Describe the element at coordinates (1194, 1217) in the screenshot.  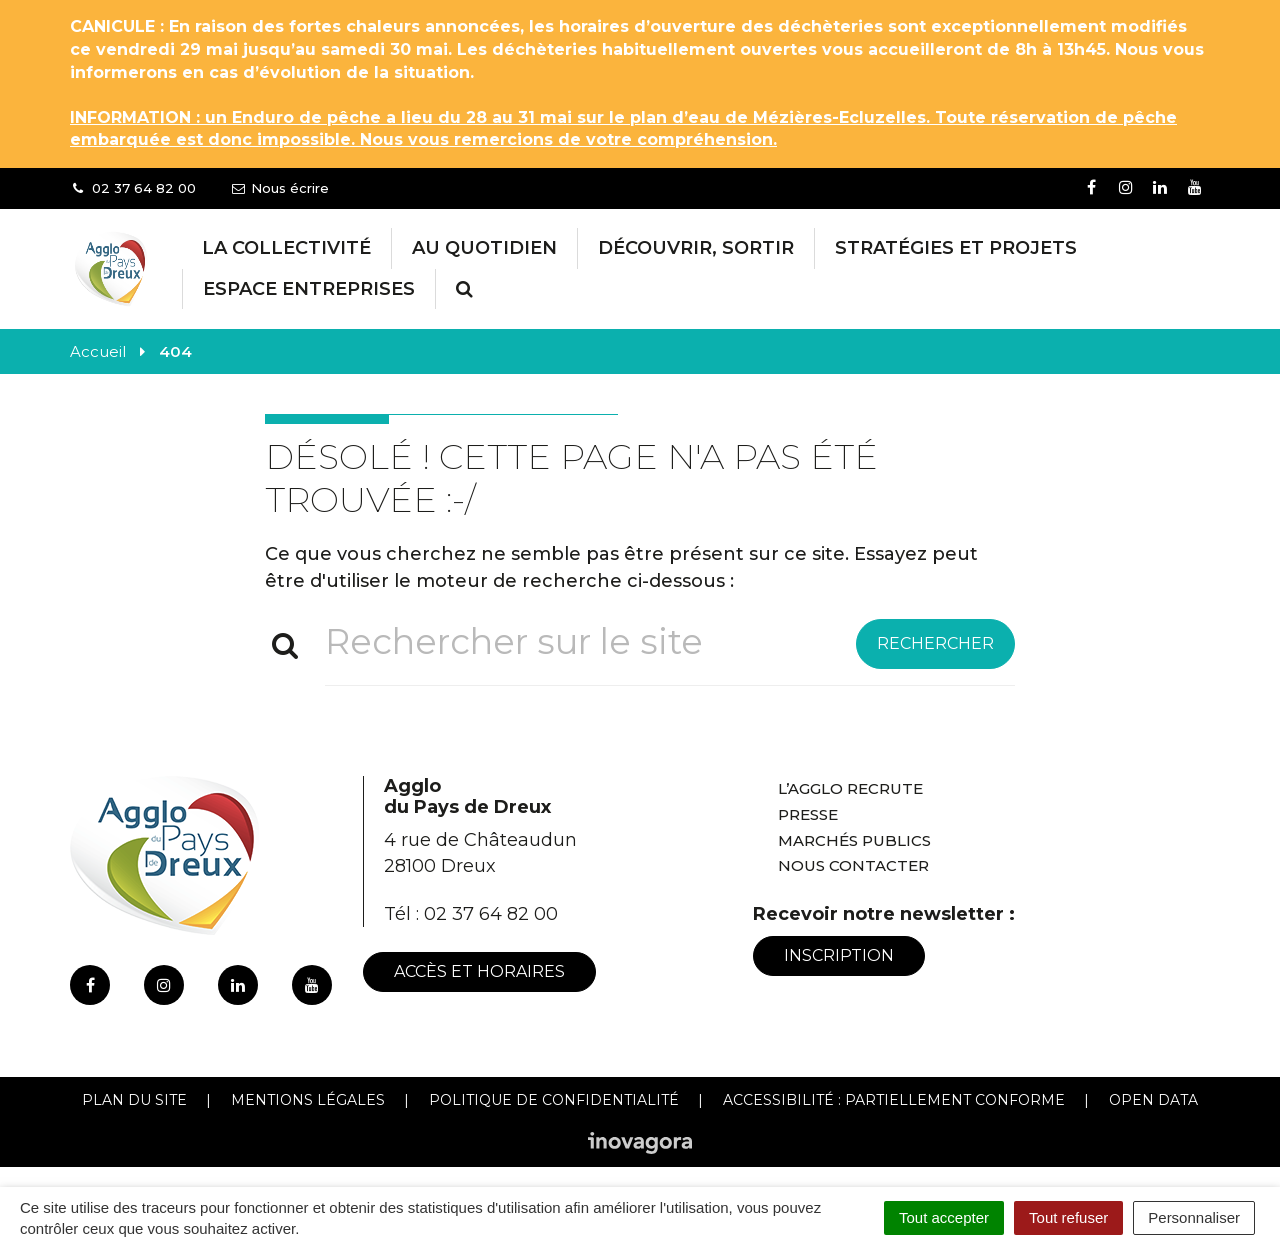
I see `Personnaliser [Personnaliser (fenêtre modale)]` at that location.